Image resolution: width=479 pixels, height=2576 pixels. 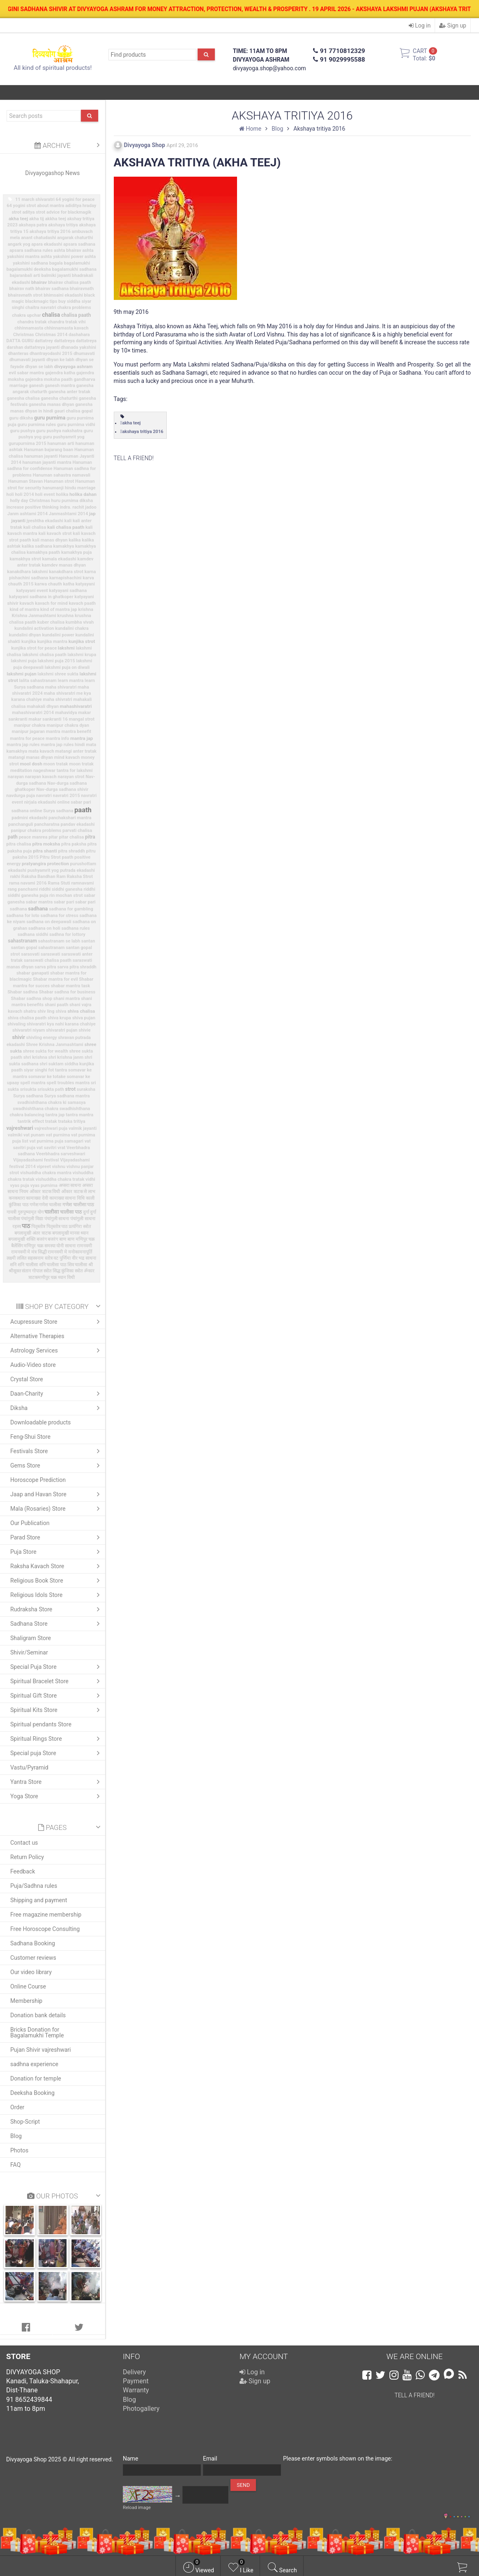 I want to click on mahashivaratri 2014, so click(x=33, y=712).